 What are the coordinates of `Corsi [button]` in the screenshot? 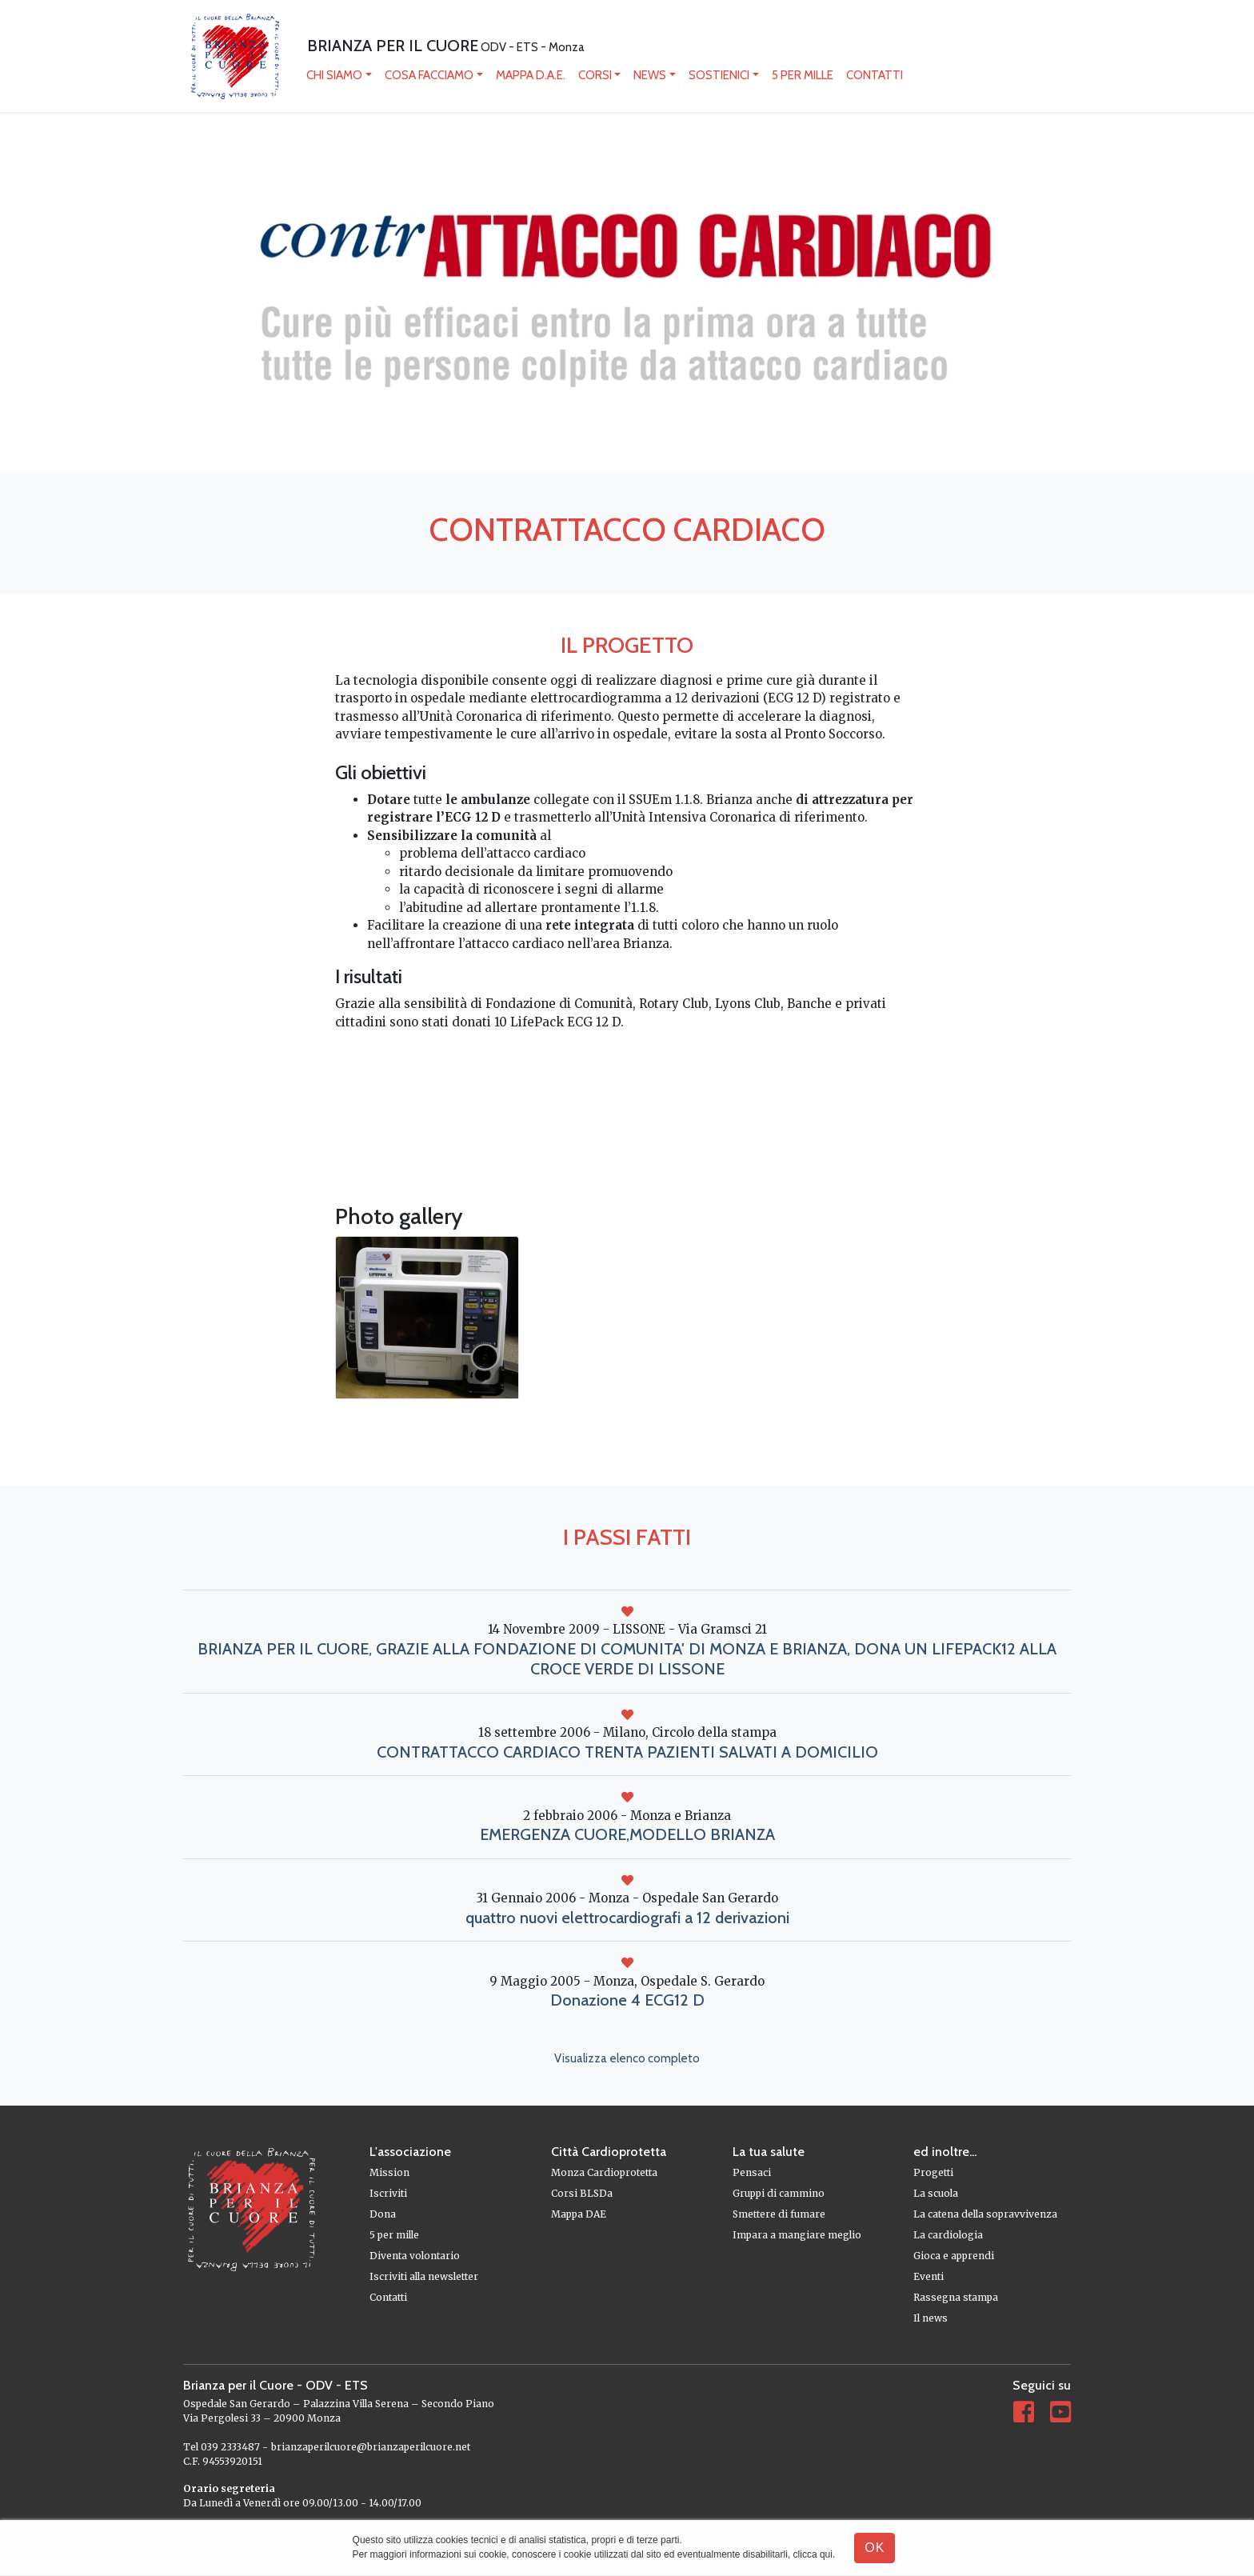 It's located at (595, 75).